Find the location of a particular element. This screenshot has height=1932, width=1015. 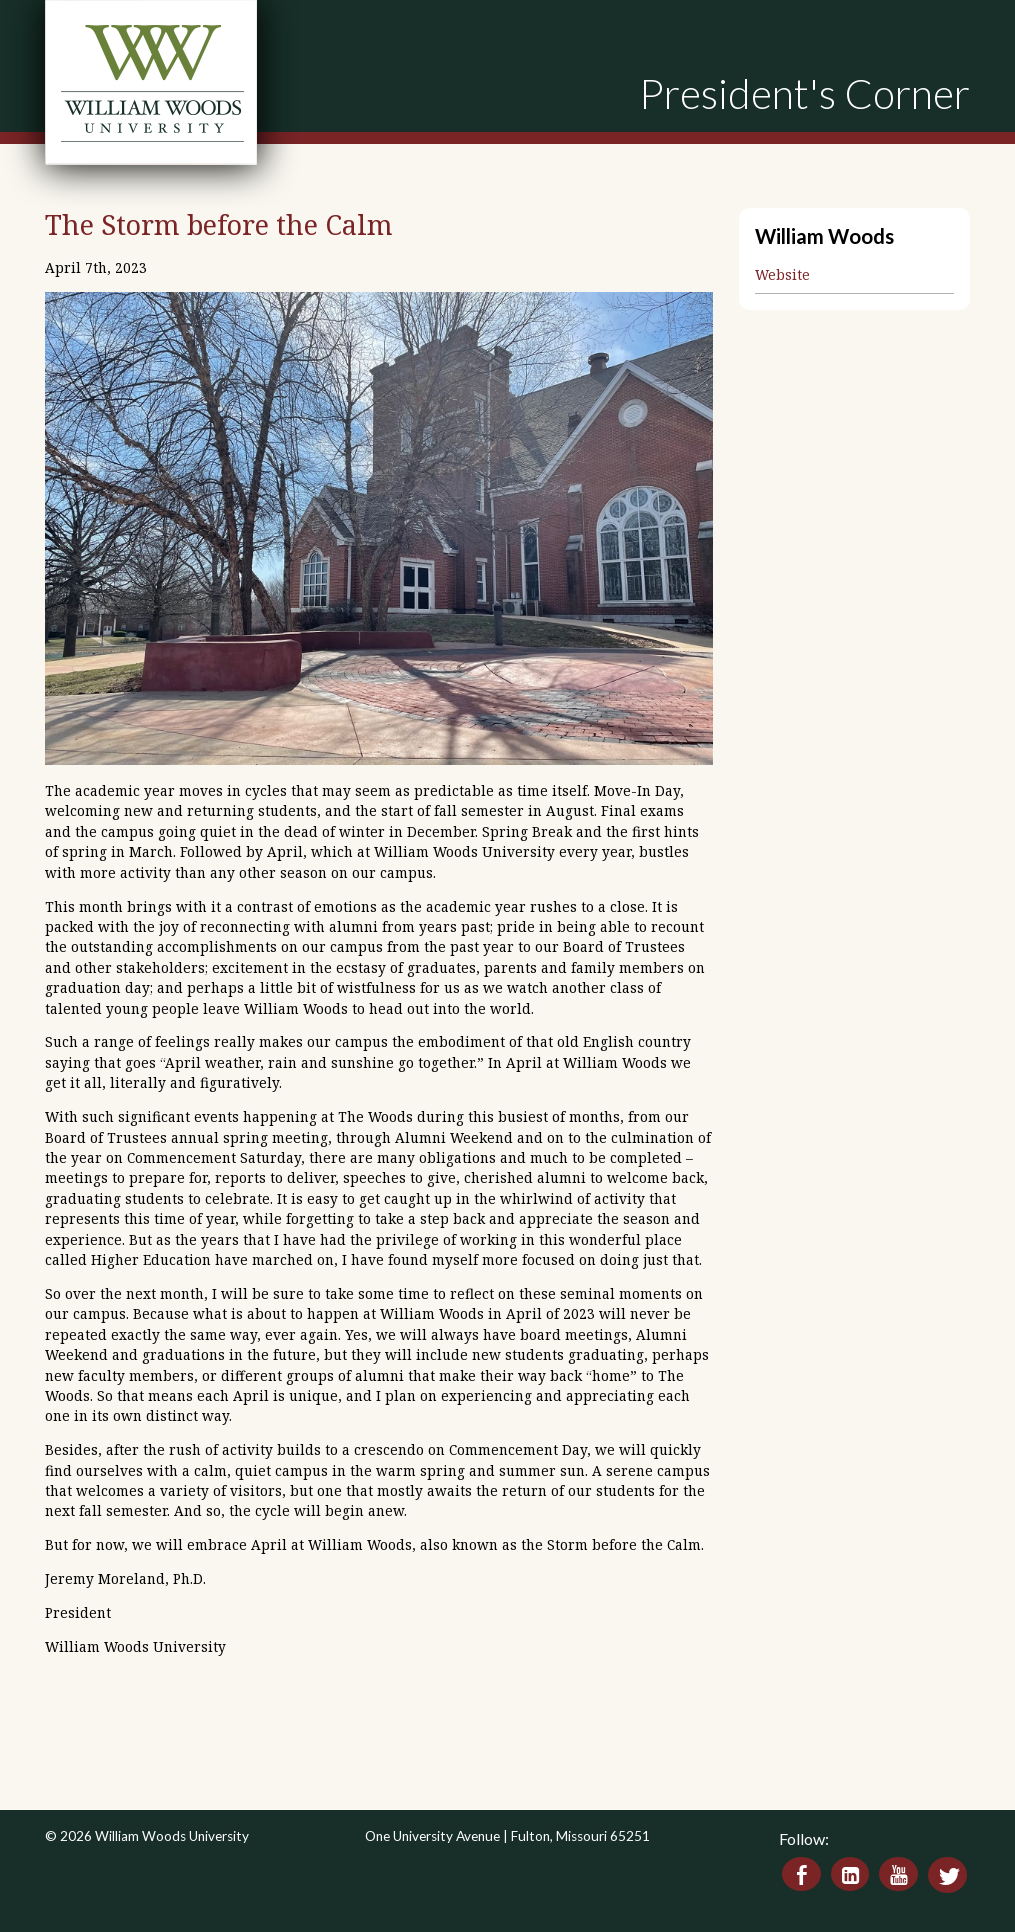

The Storm before the Calm is located at coordinates (219, 224).